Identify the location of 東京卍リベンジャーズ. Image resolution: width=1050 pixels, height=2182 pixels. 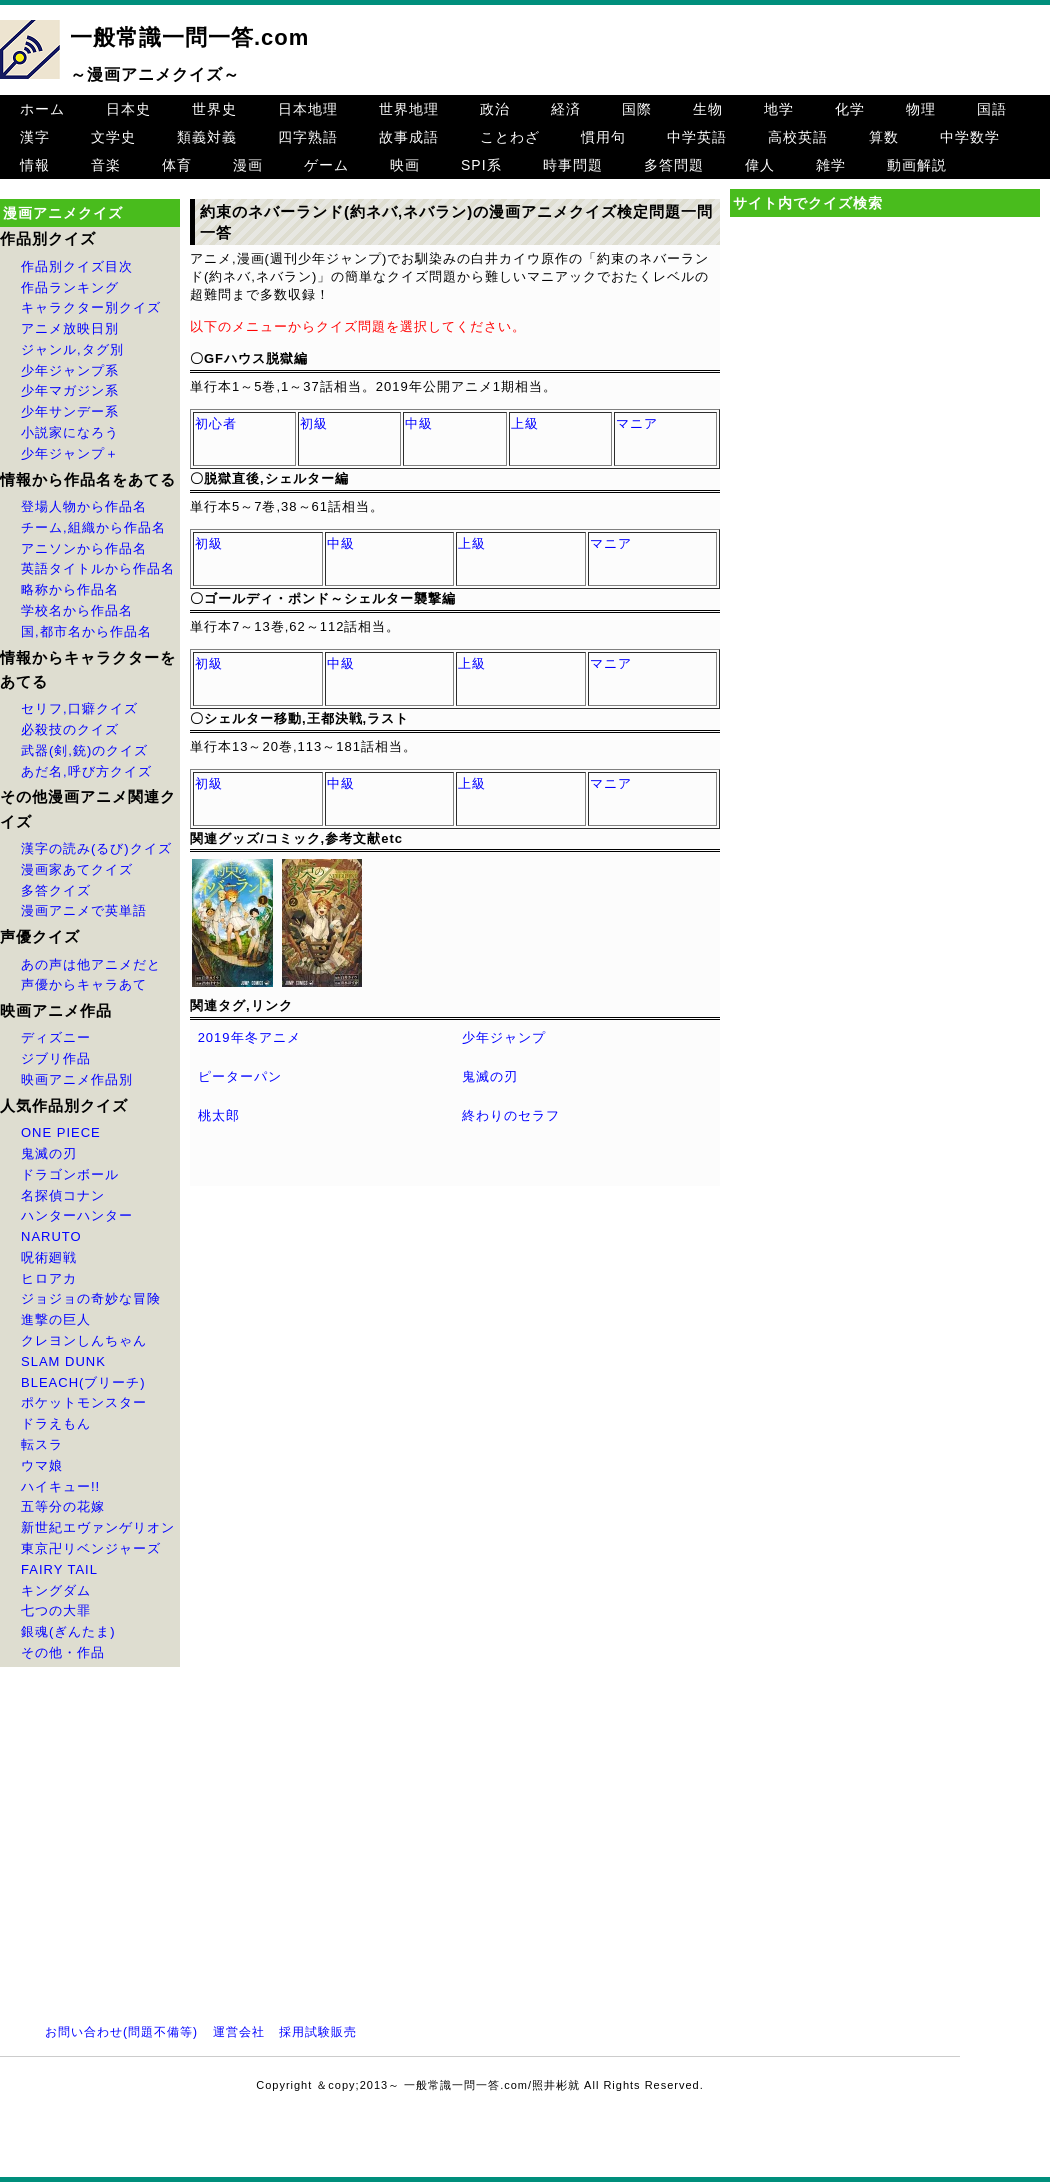
(91, 1548).